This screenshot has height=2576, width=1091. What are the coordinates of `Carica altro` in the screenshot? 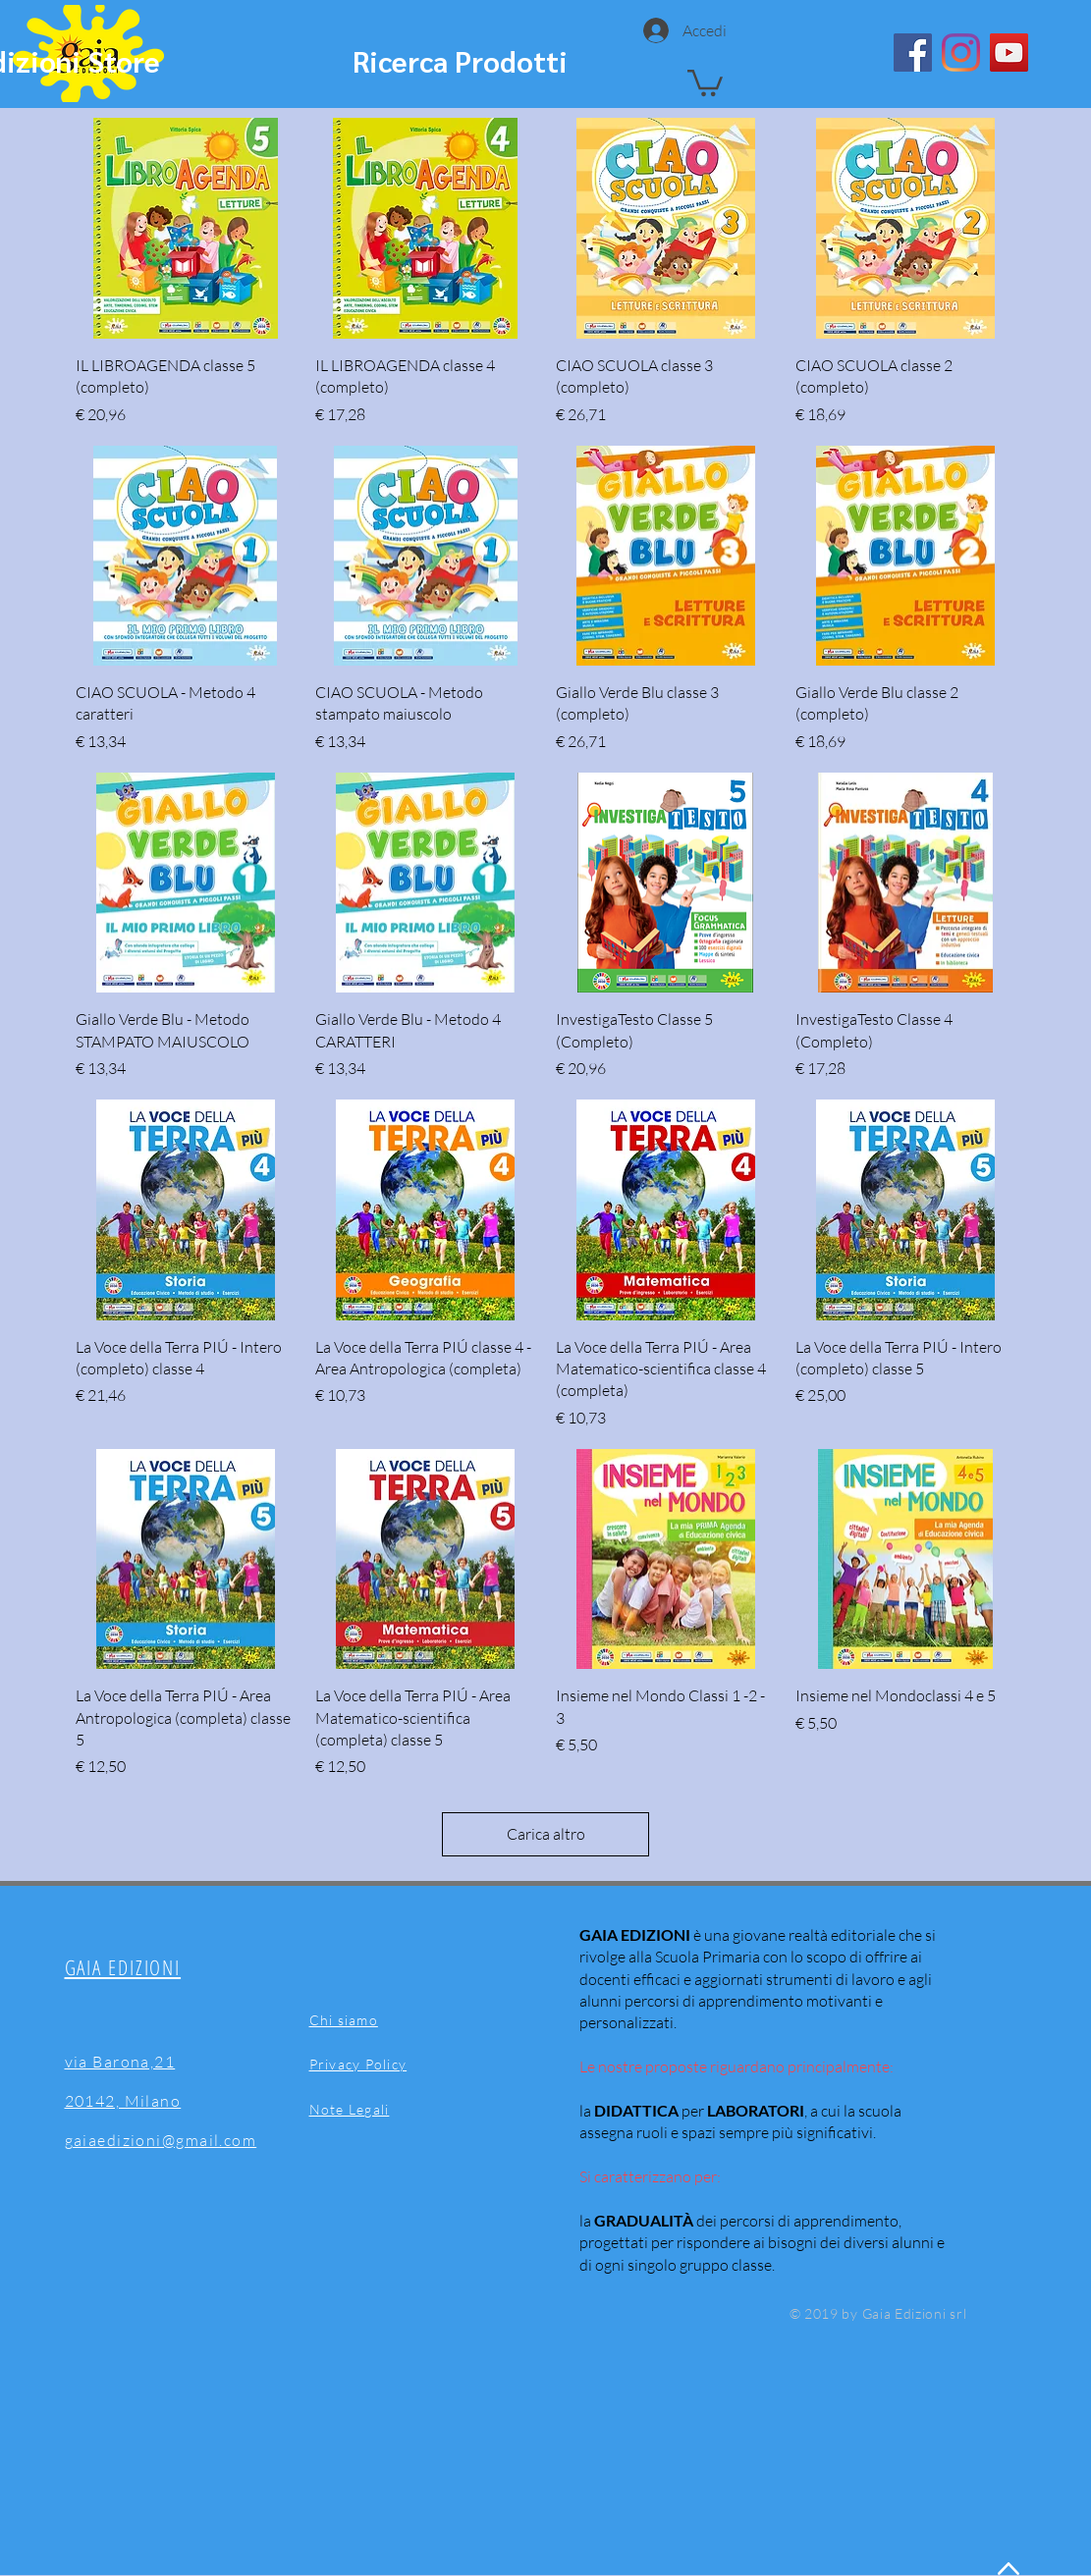 It's located at (546, 1834).